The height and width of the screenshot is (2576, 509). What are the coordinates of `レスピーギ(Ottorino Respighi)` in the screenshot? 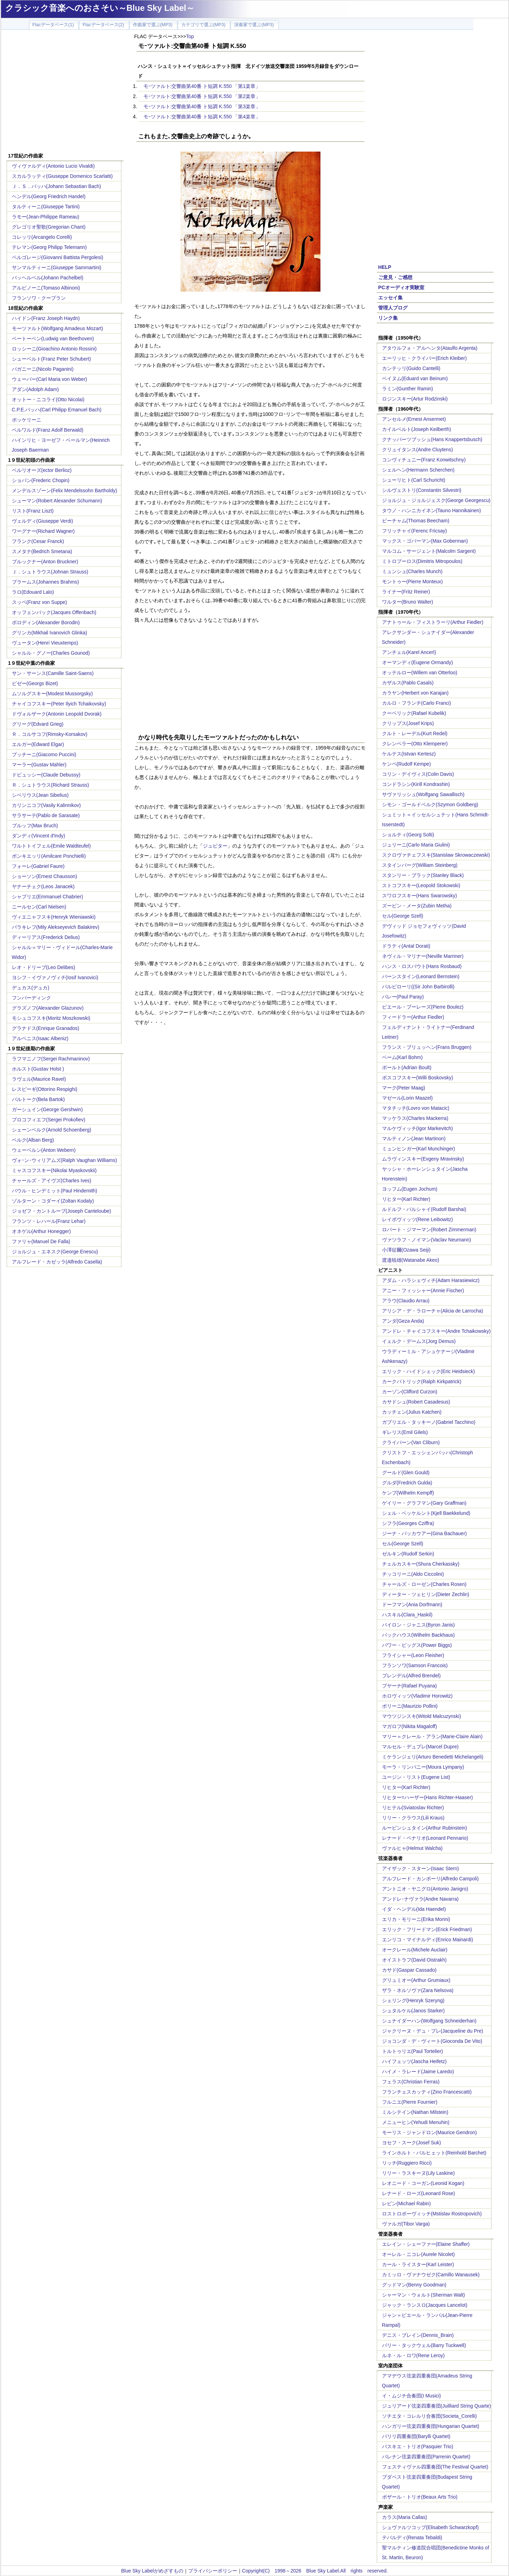 It's located at (45, 1089).